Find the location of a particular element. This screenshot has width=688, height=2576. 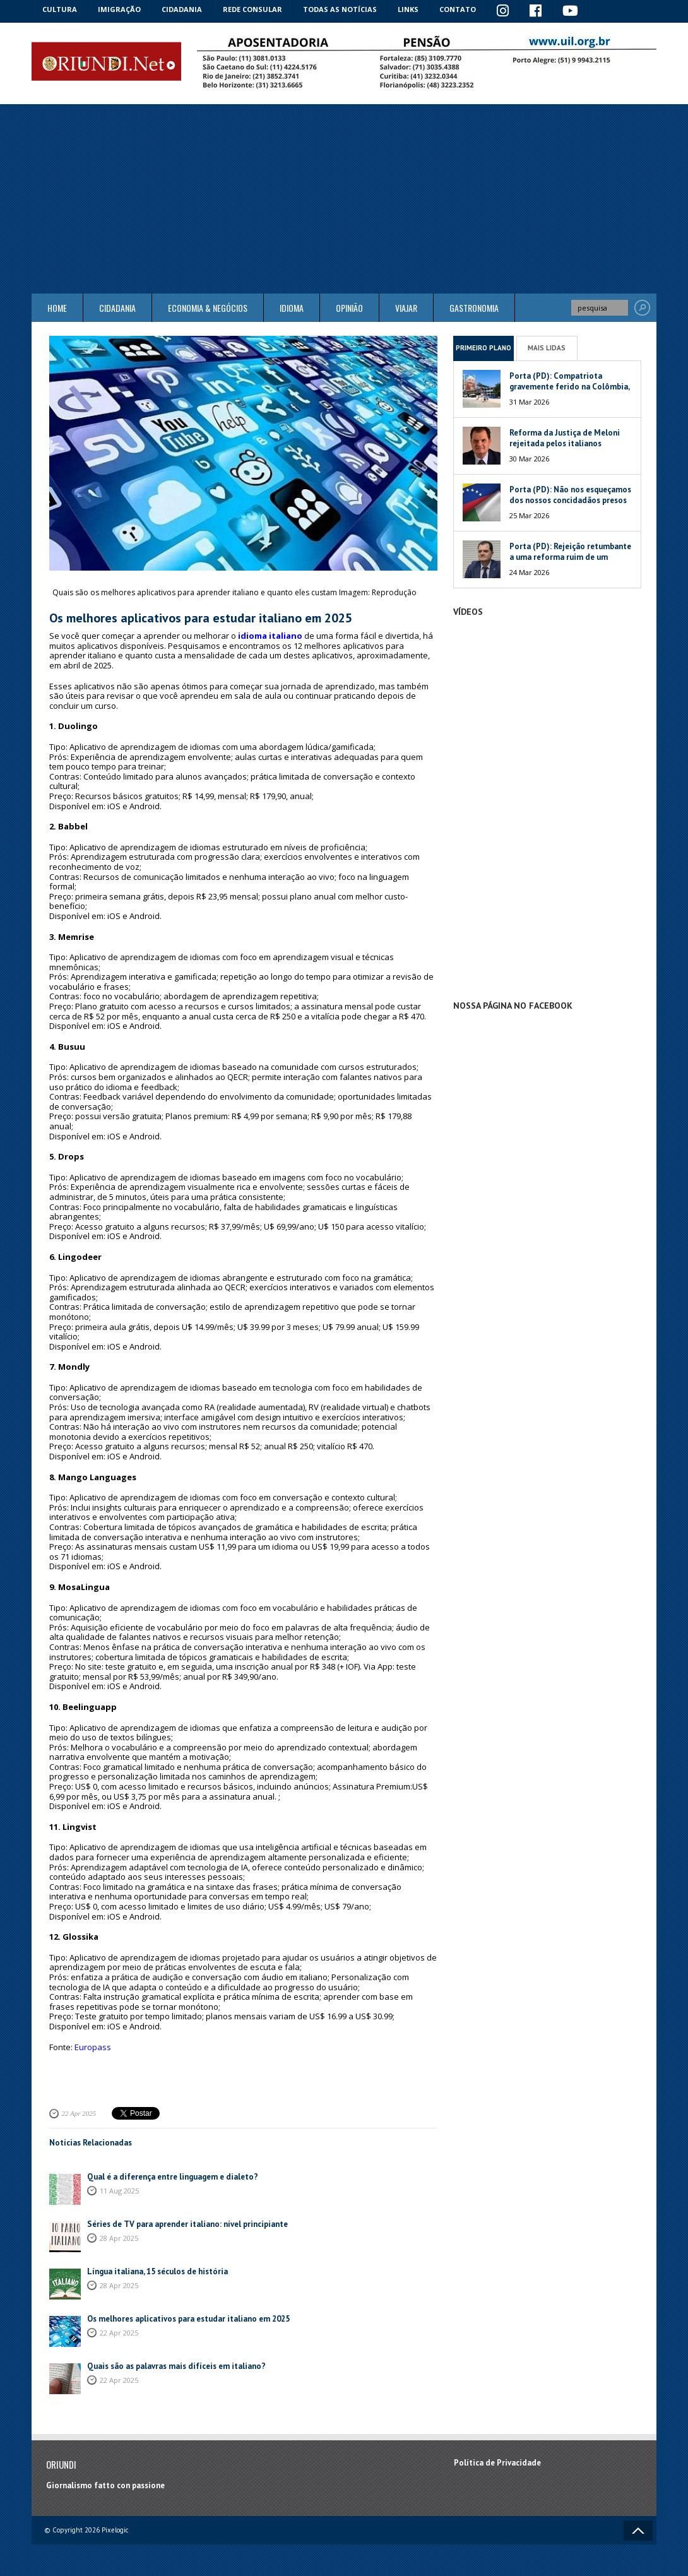

22 Apr 2025 is located at coordinates (79, 2113).